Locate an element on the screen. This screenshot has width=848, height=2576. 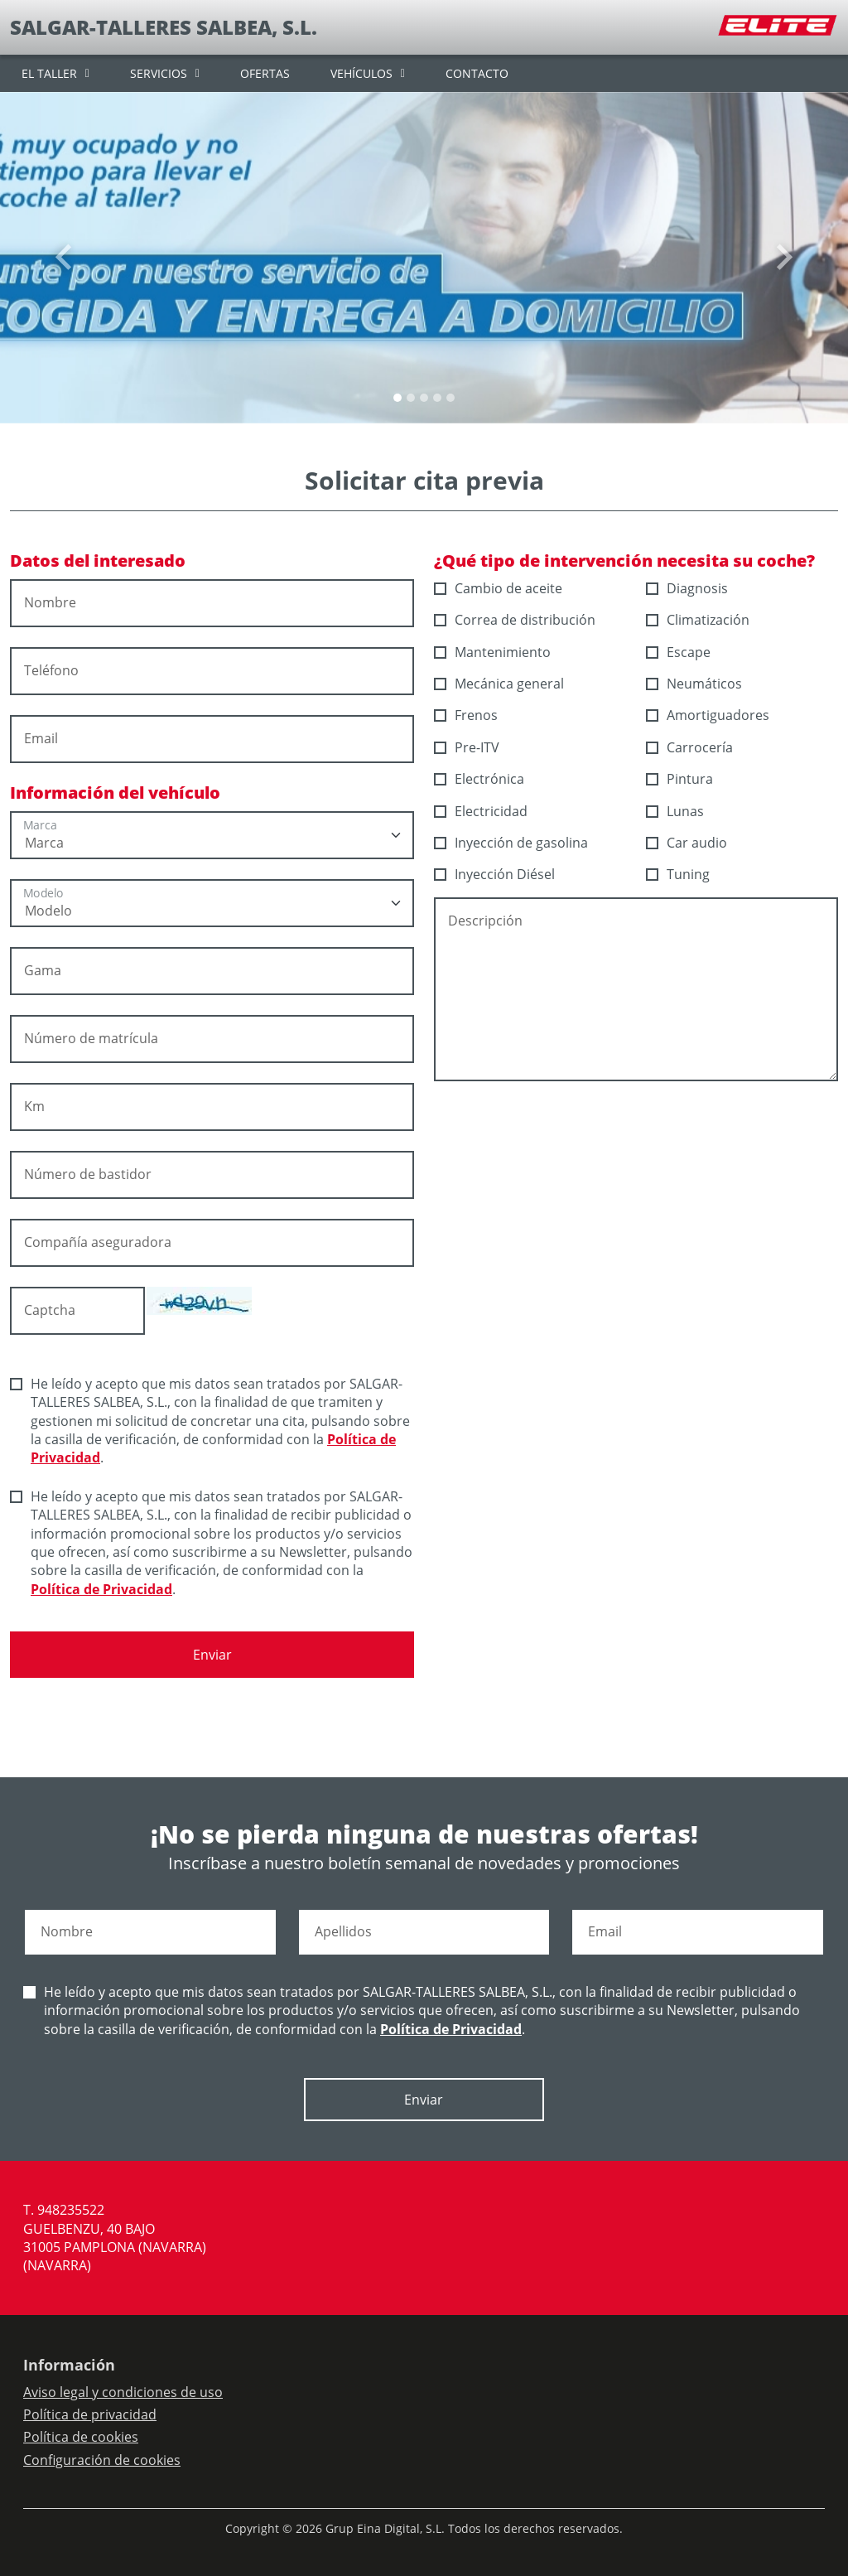
Tuning is located at coordinates (678, 874).